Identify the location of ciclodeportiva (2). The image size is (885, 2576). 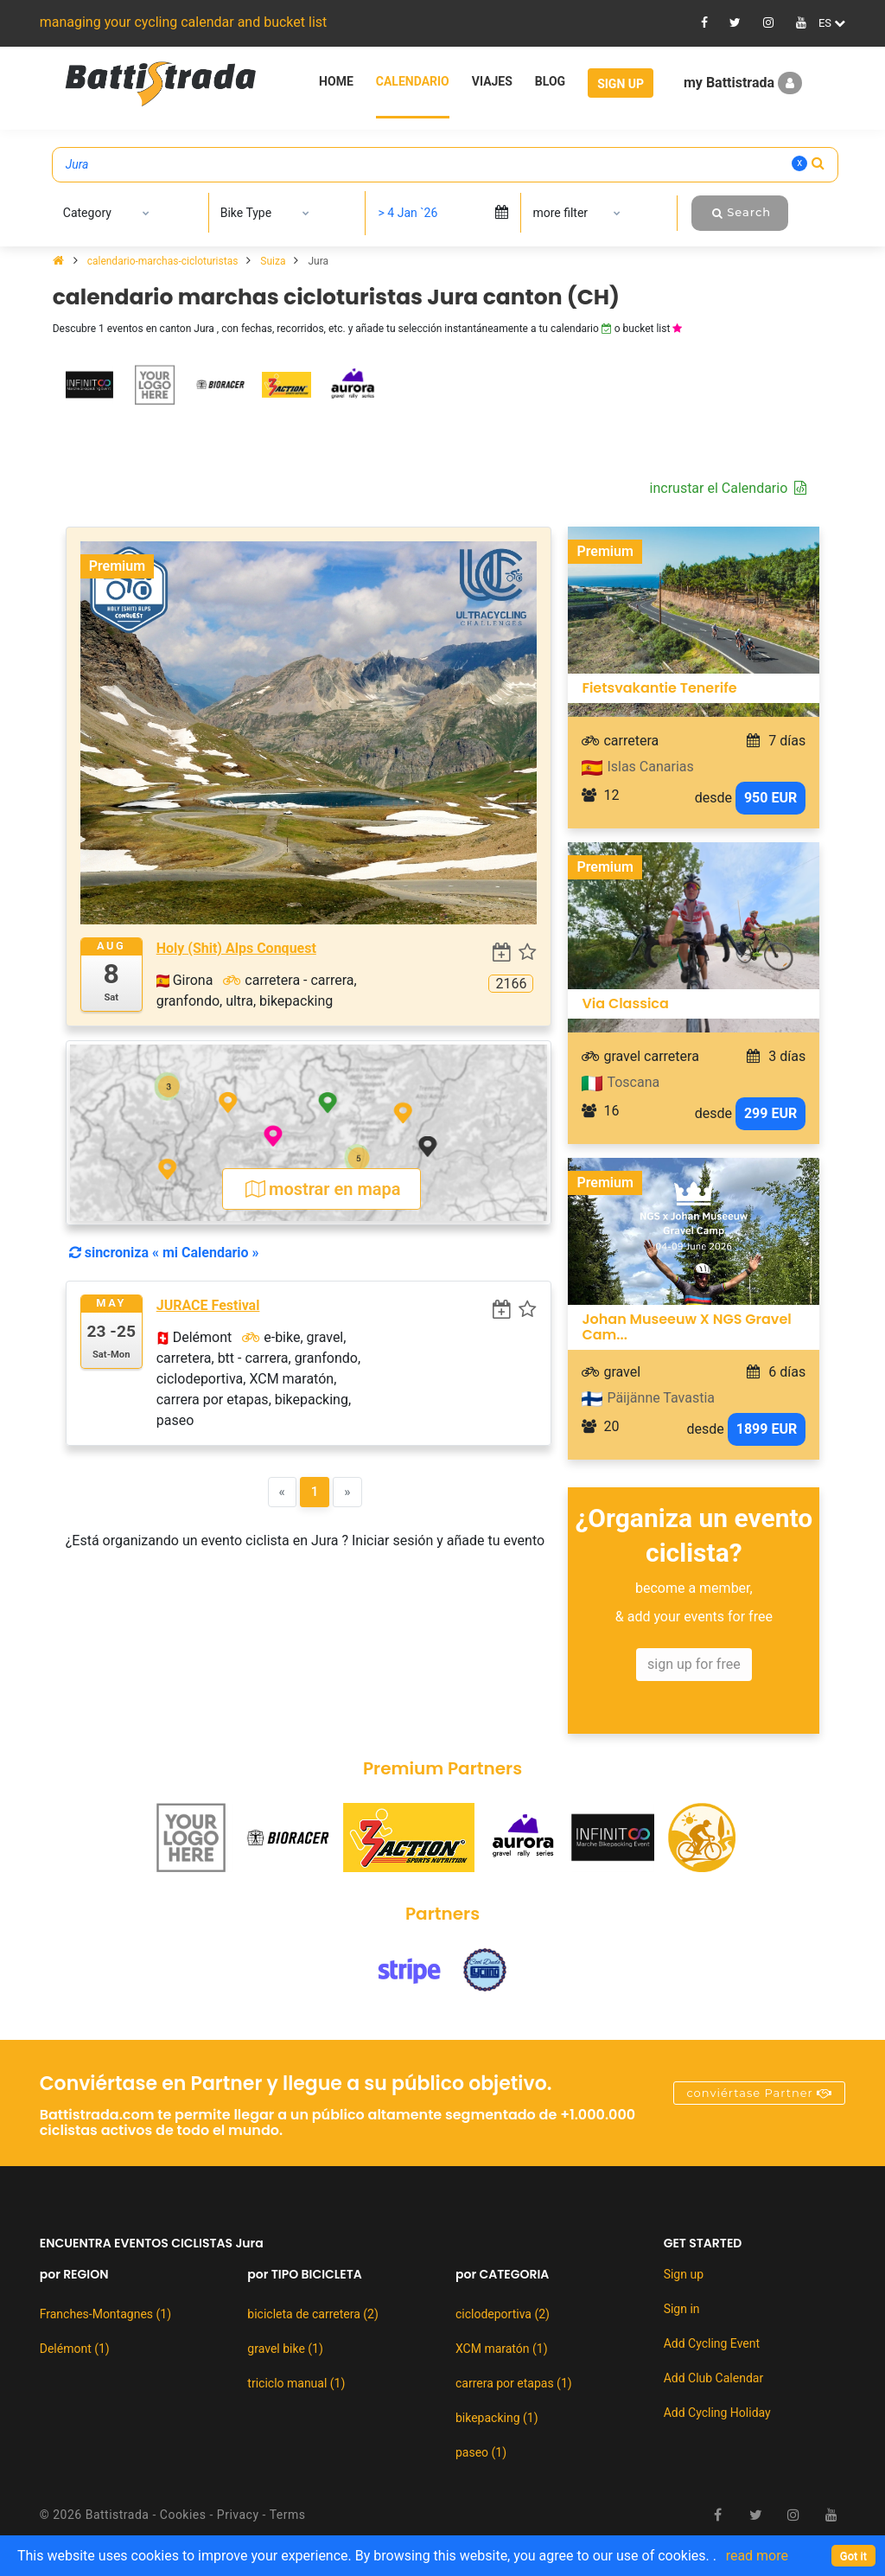
(502, 2314).